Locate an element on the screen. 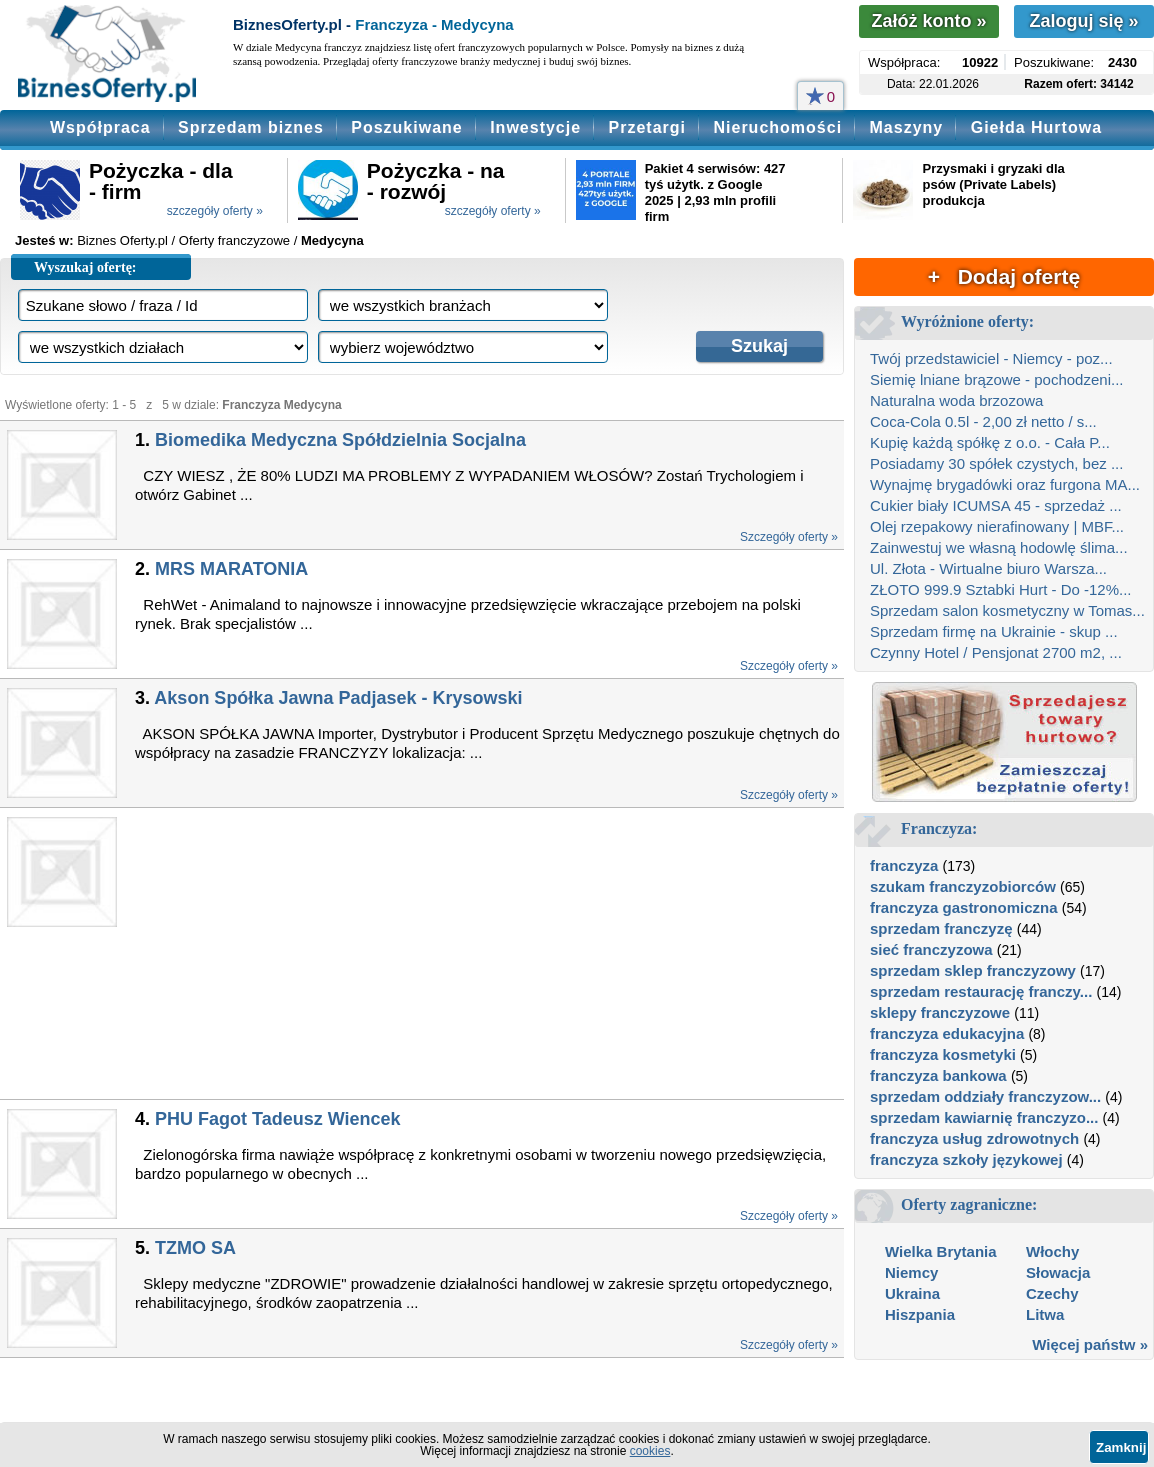 Image resolution: width=1154 pixels, height=1467 pixels. Biznes Oferty.pl is located at coordinates (122, 240).